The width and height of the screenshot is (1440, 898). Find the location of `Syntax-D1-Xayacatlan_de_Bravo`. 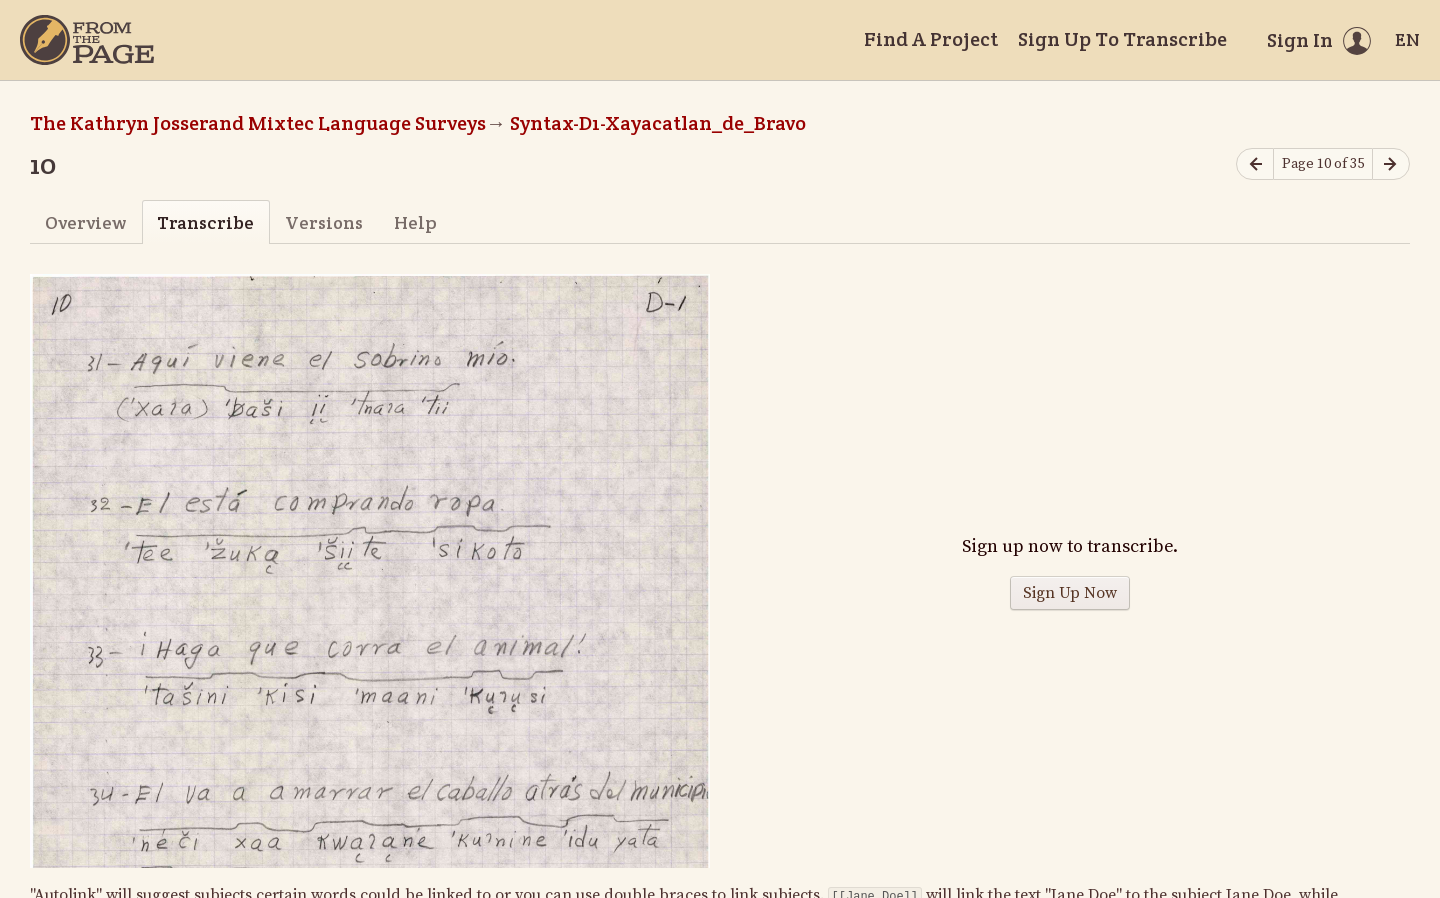

Syntax-D1-Xayacatlan_de_Bravo is located at coordinates (658, 123).